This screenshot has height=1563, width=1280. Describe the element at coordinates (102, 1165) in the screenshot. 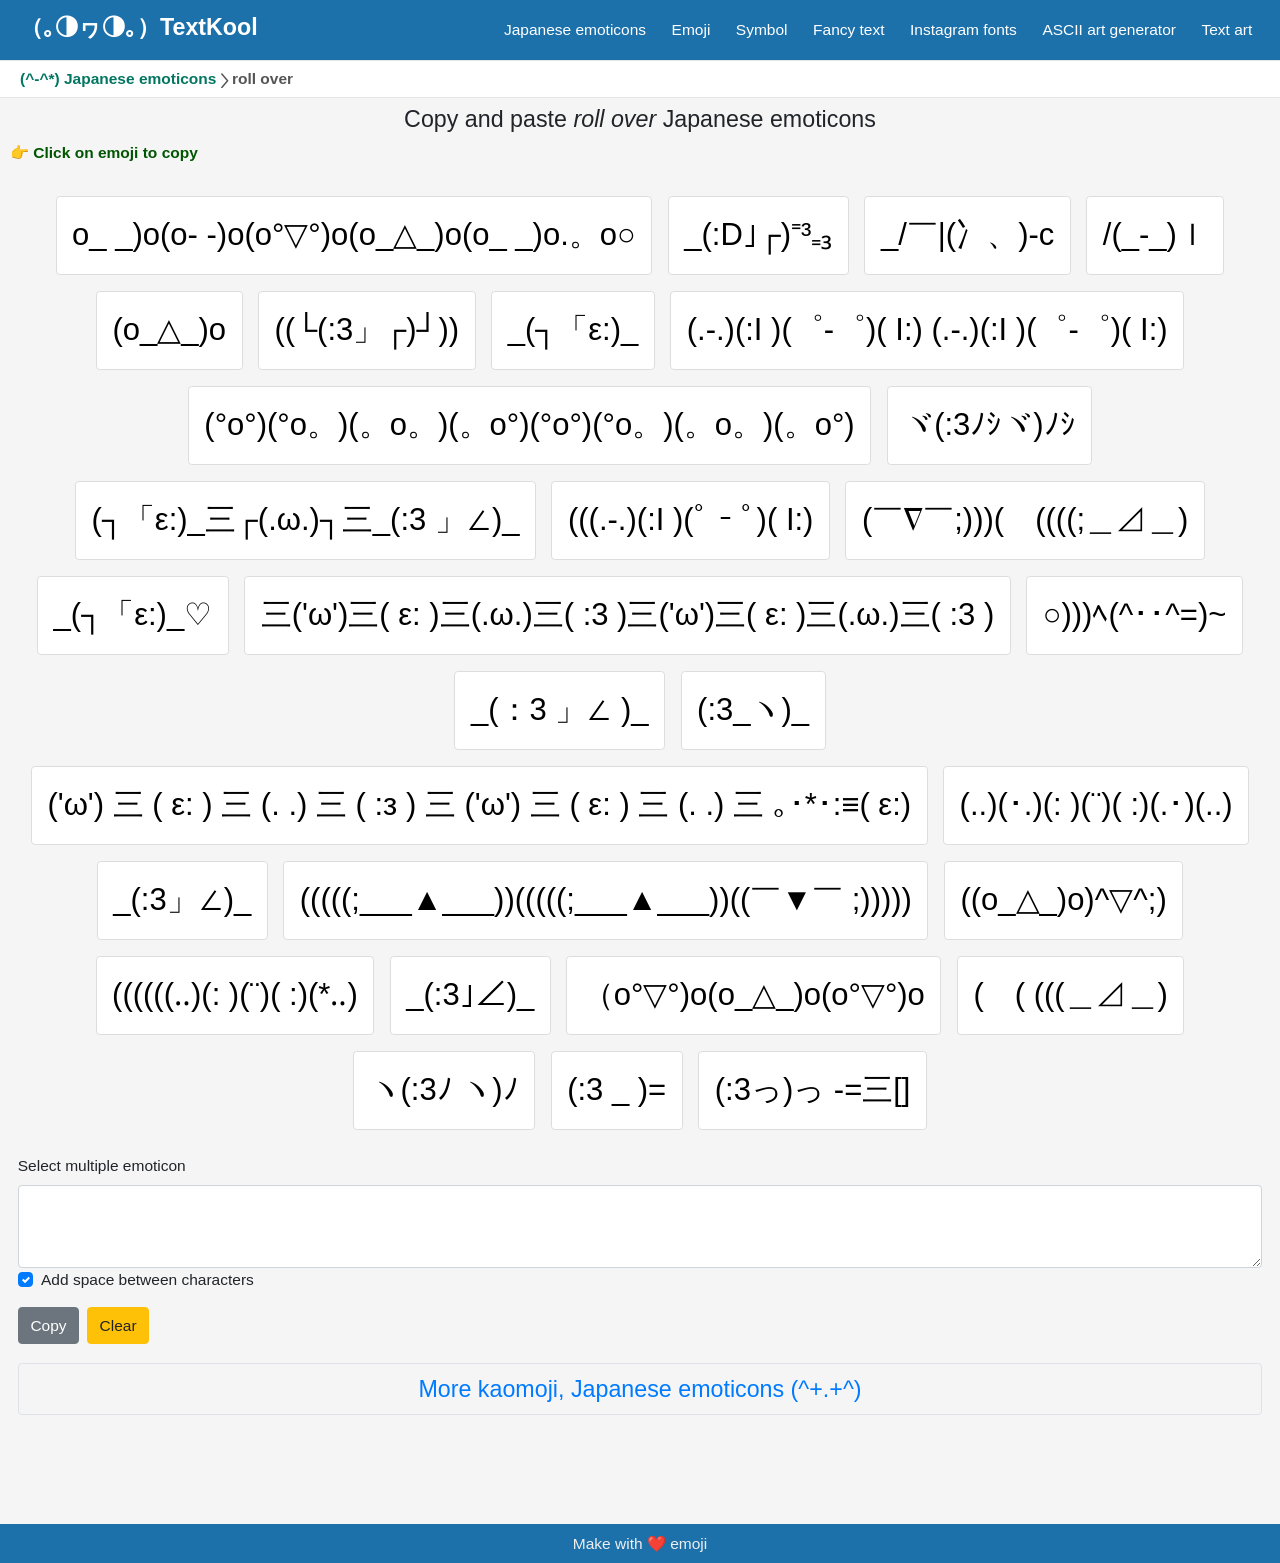

I see `Select multiple emoticon` at that location.